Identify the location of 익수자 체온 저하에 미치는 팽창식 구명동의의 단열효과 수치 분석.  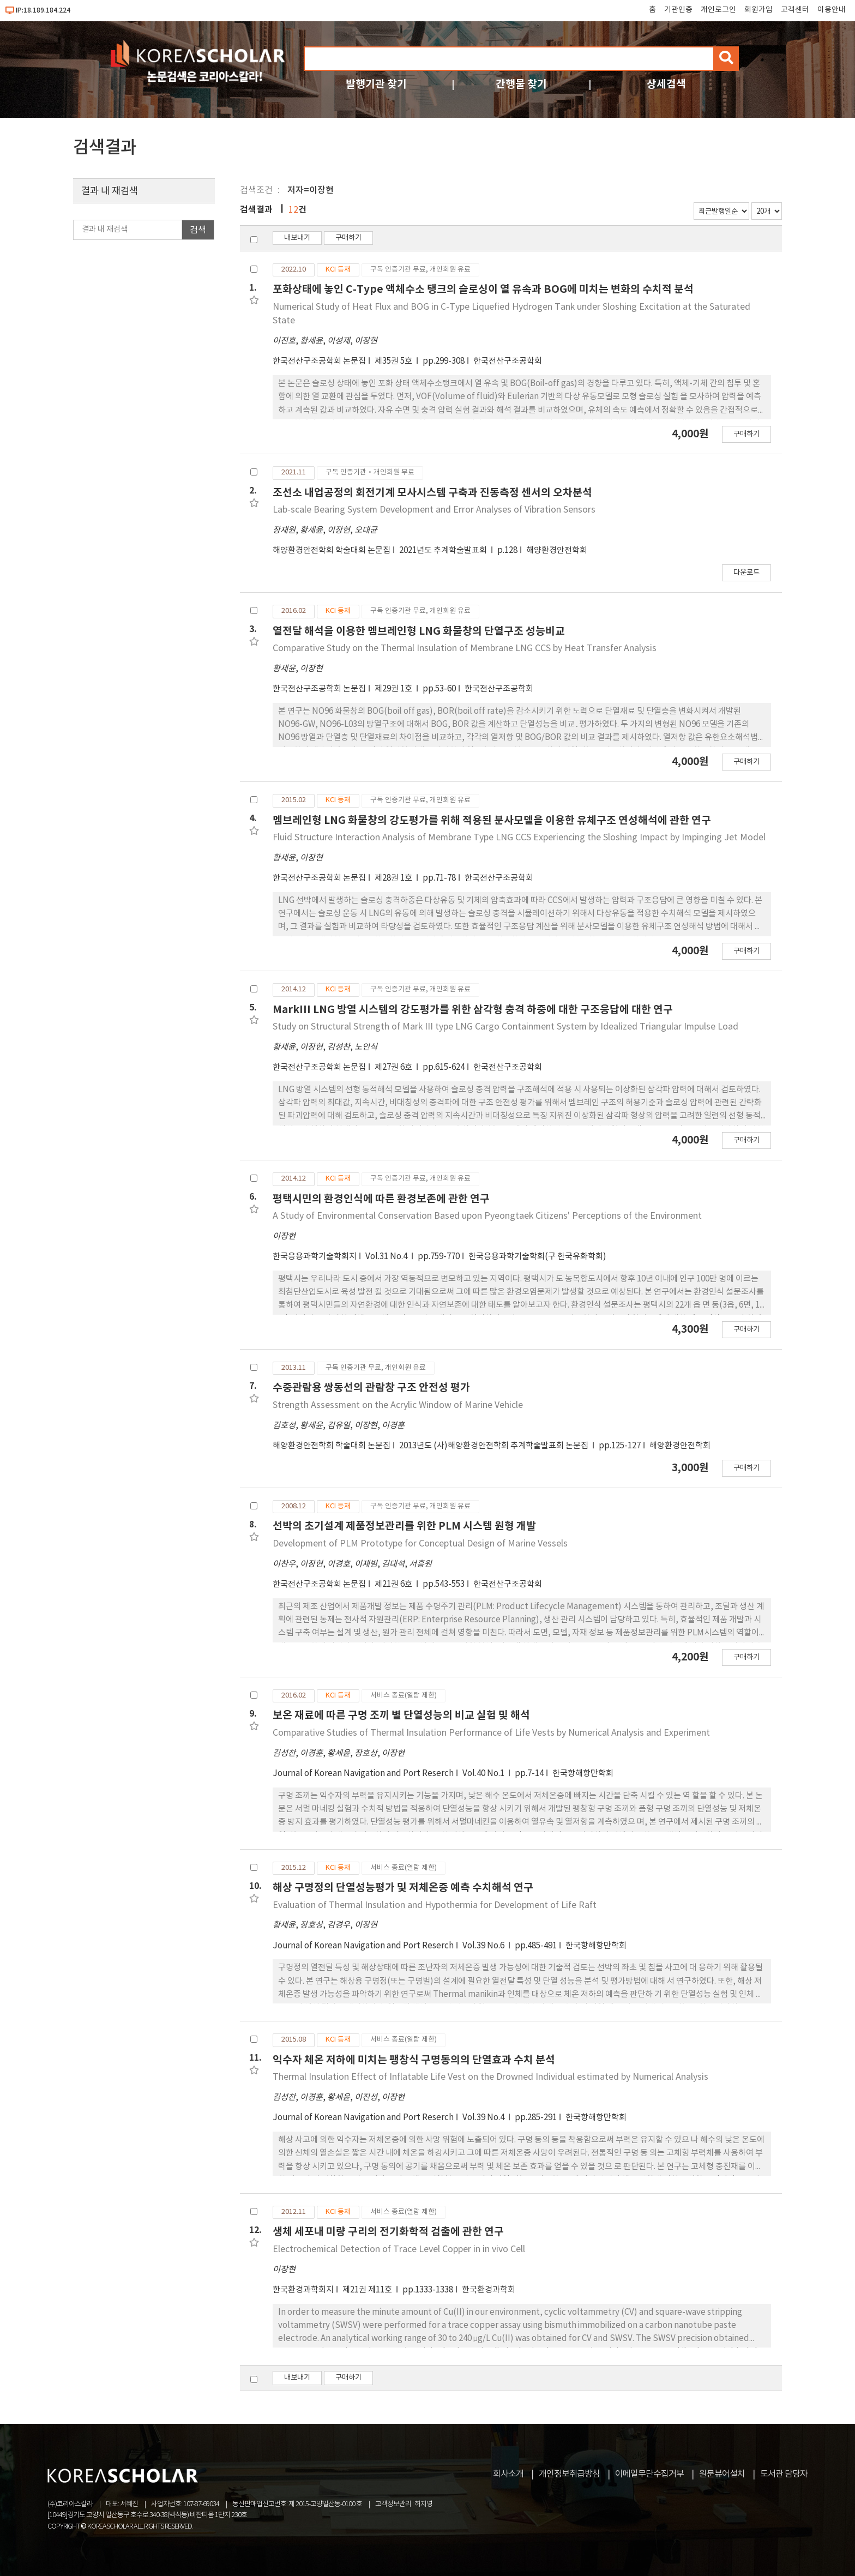
(414, 2060).